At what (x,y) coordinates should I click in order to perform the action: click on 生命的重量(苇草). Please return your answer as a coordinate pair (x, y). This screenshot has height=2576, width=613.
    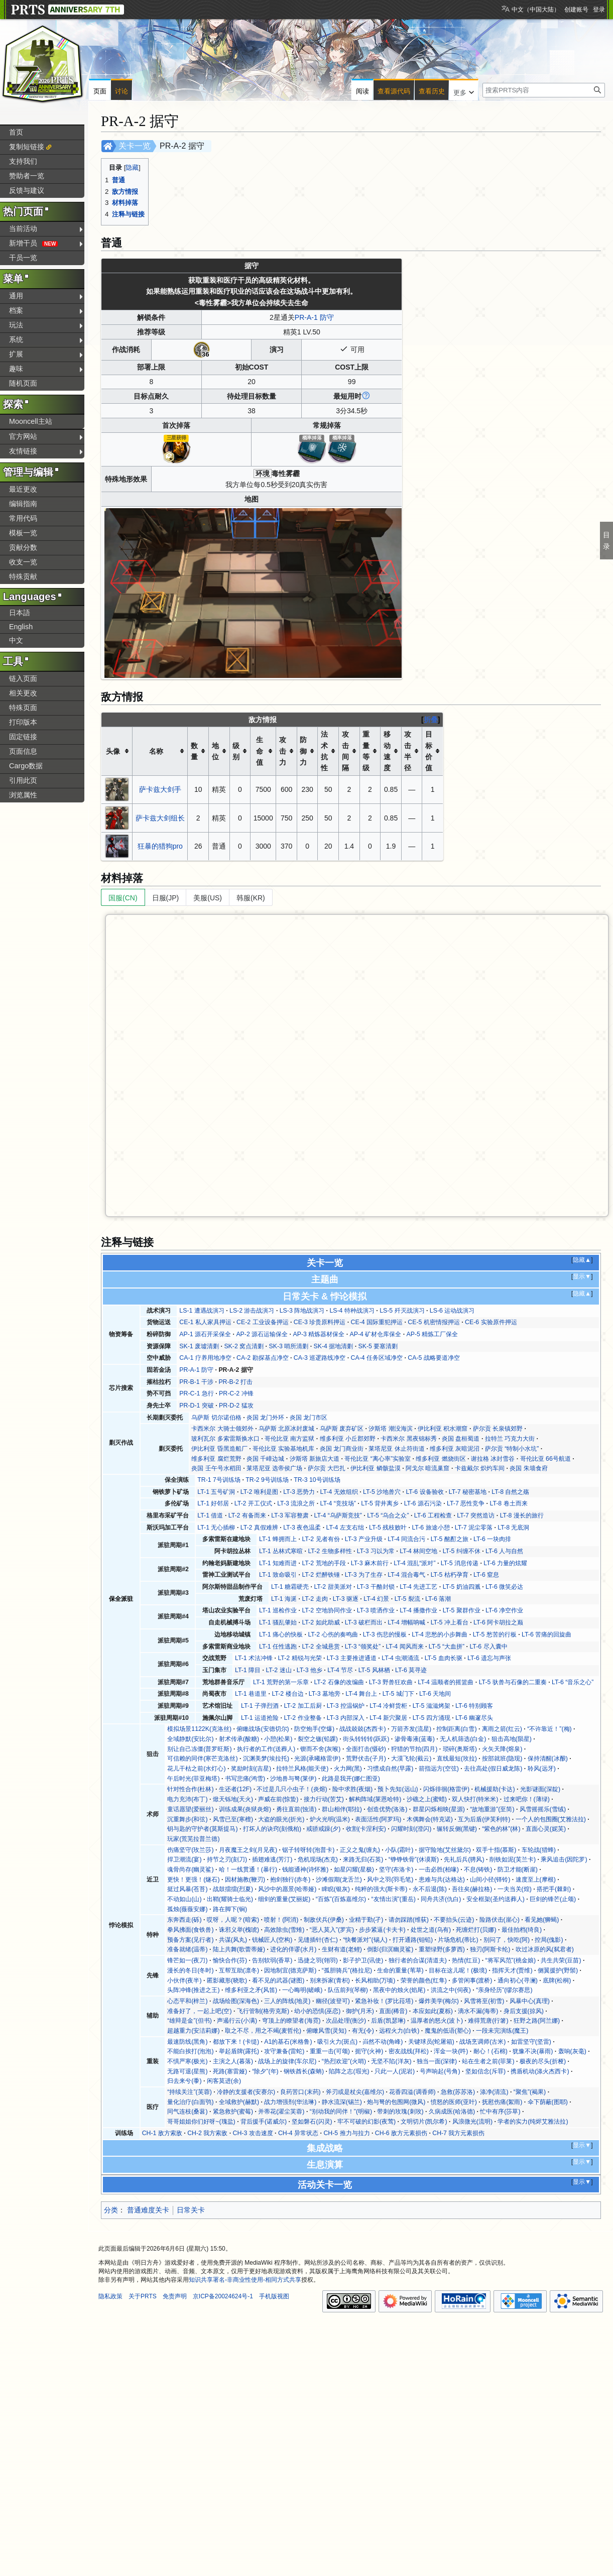
    Looking at the image, I should click on (400, 1970).